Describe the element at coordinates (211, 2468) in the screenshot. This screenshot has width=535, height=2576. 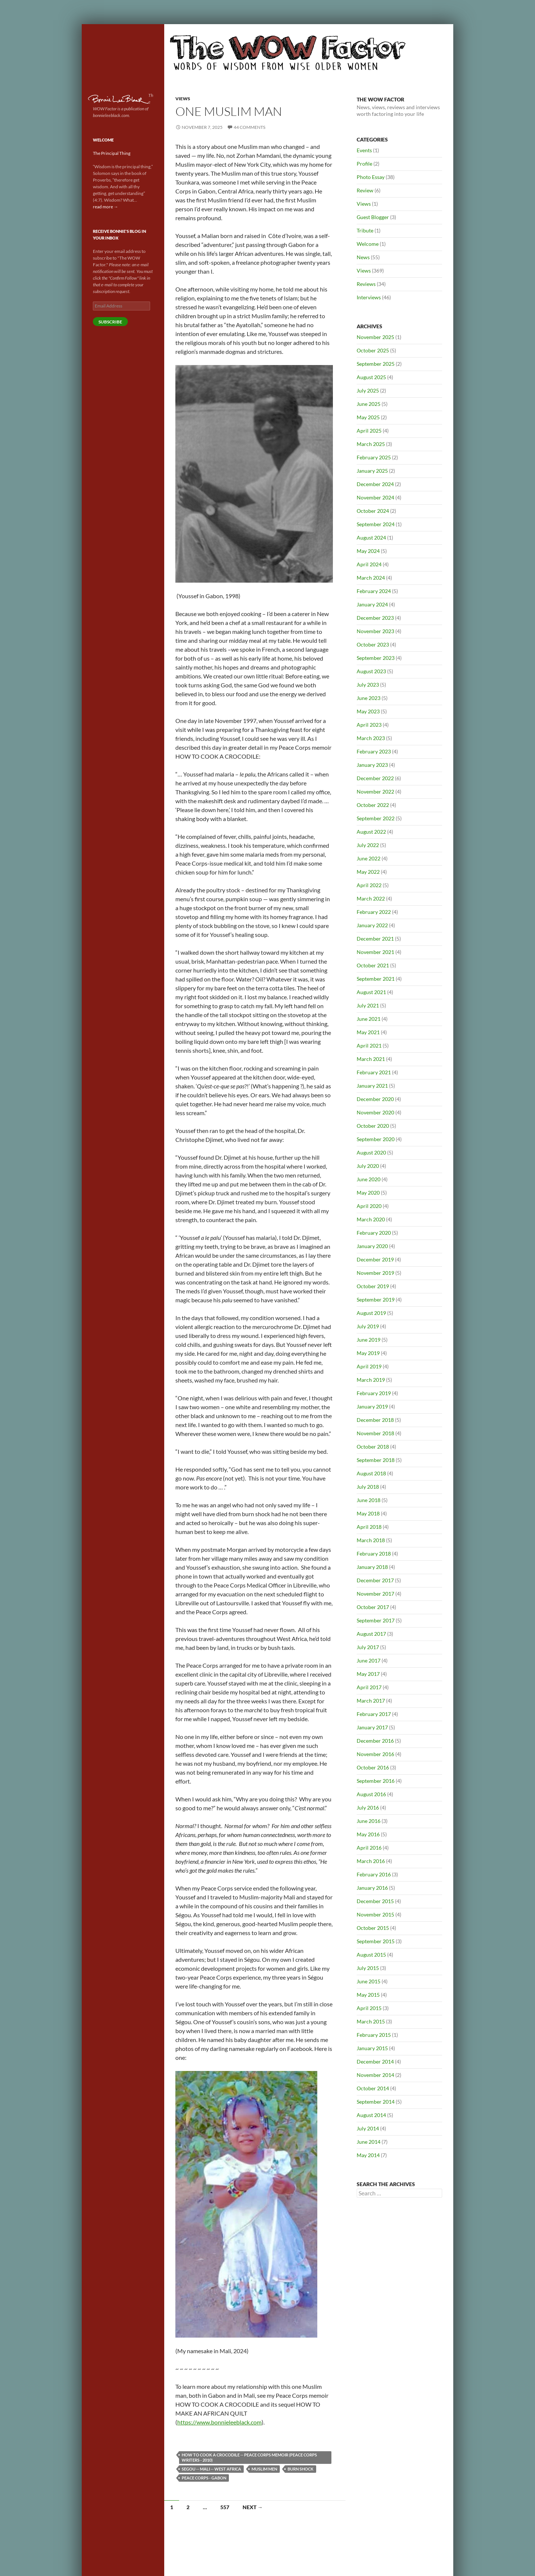
I see `Segou -- Mali -- West Africa` at that location.